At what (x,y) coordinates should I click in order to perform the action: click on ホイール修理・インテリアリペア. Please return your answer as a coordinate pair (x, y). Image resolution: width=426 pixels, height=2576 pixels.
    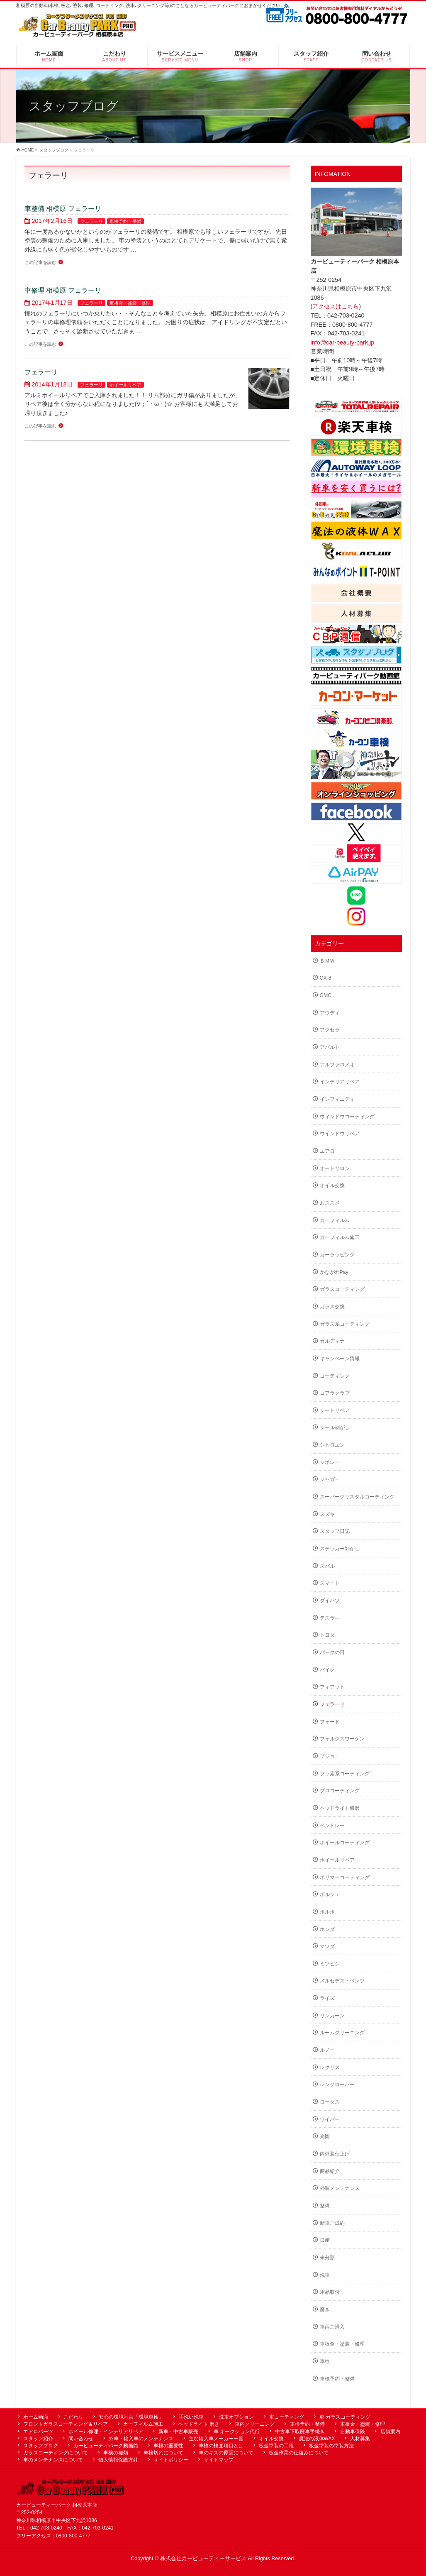
    Looking at the image, I should click on (105, 2431).